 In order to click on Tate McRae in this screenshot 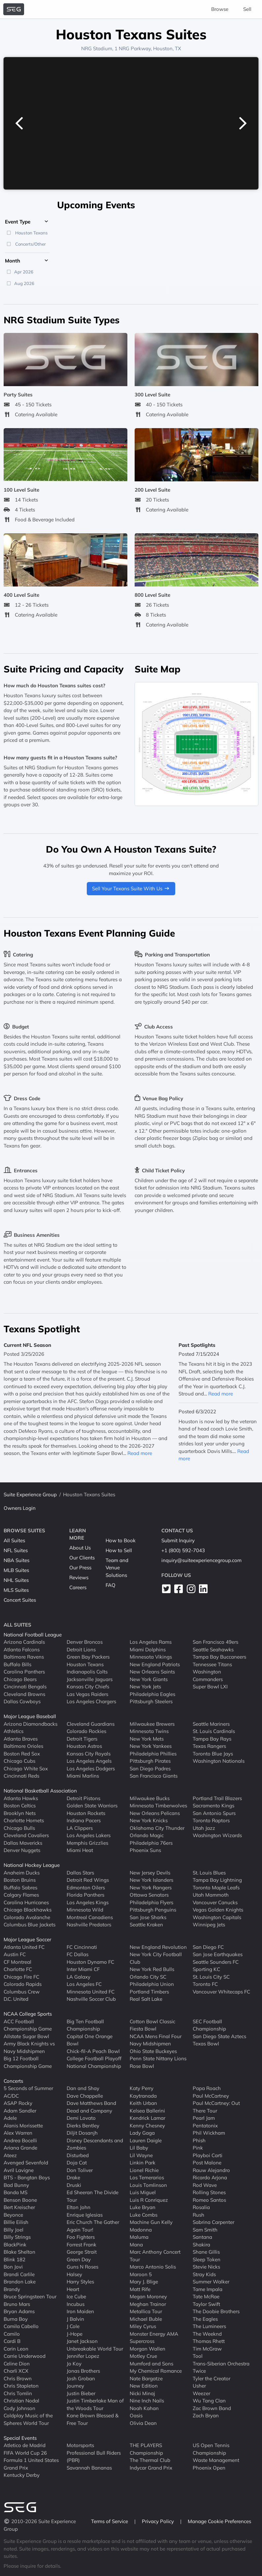, I will do `click(206, 2296)`.